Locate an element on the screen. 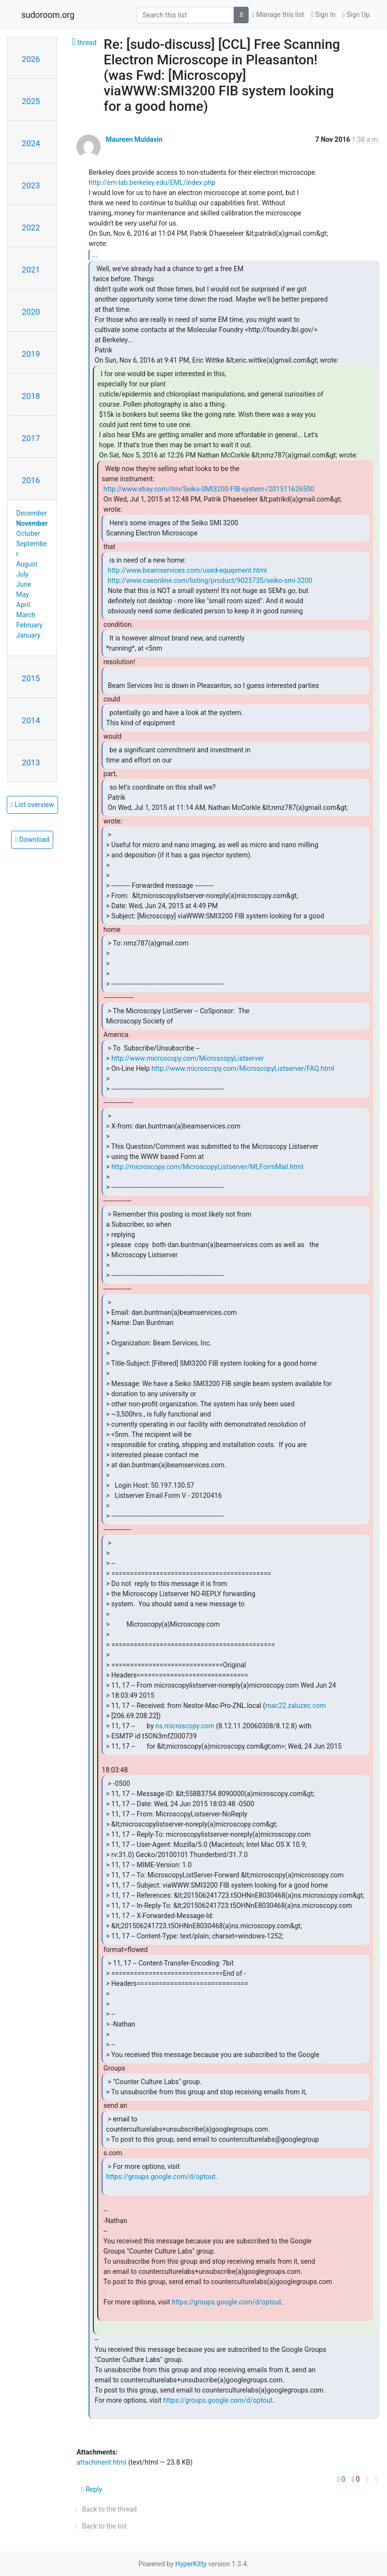 Image resolution: width=387 pixels, height=2576 pixels. HyperKitty is located at coordinates (191, 2564).